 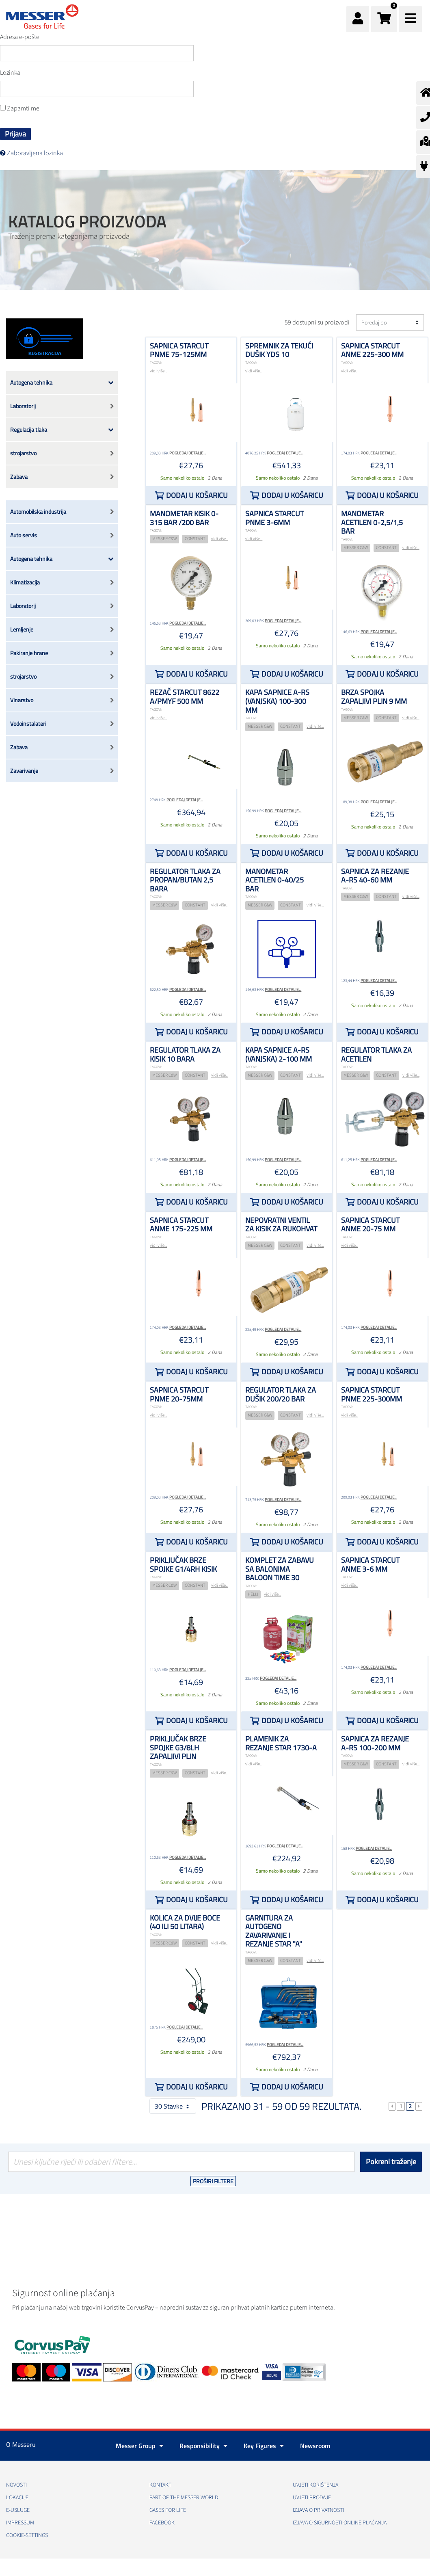 What do you see at coordinates (162, 2523) in the screenshot?
I see `Facebook` at bounding box center [162, 2523].